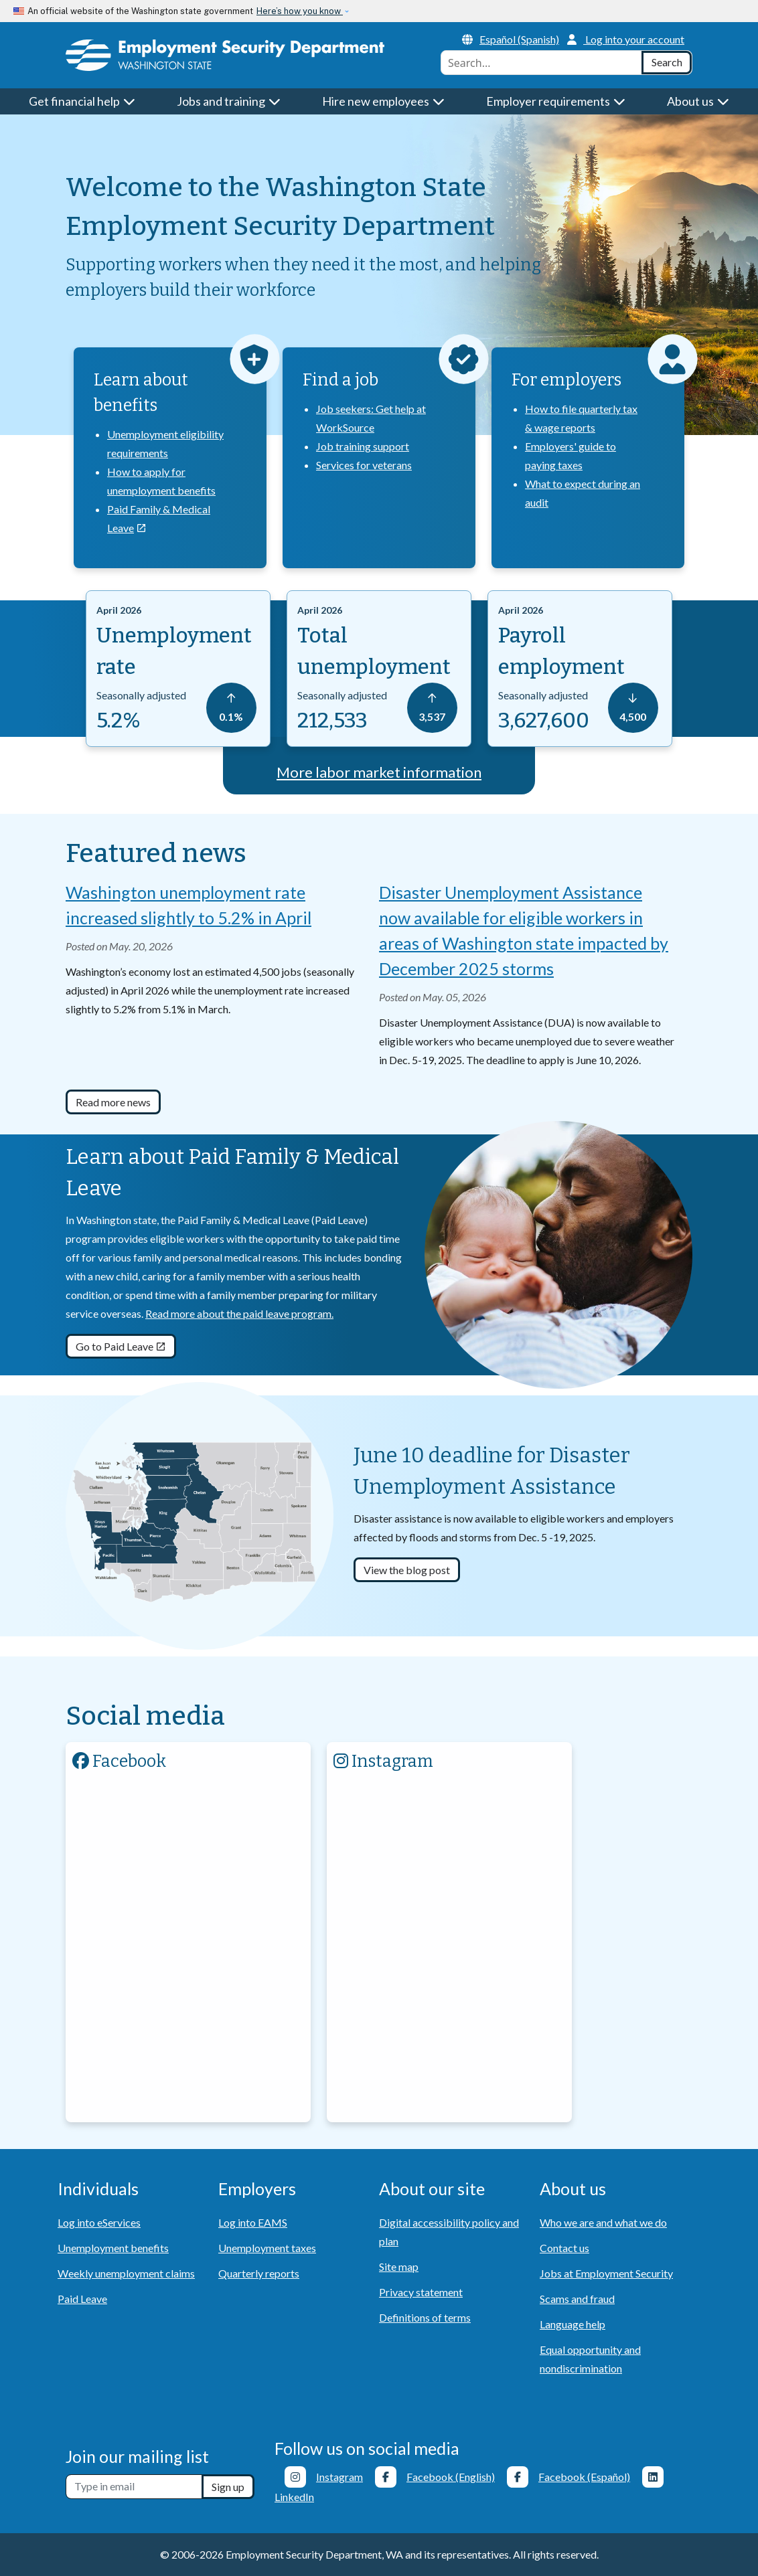  Describe the element at coordinates (625, 39) in the screenshot. I see `Log into your account` at that location.